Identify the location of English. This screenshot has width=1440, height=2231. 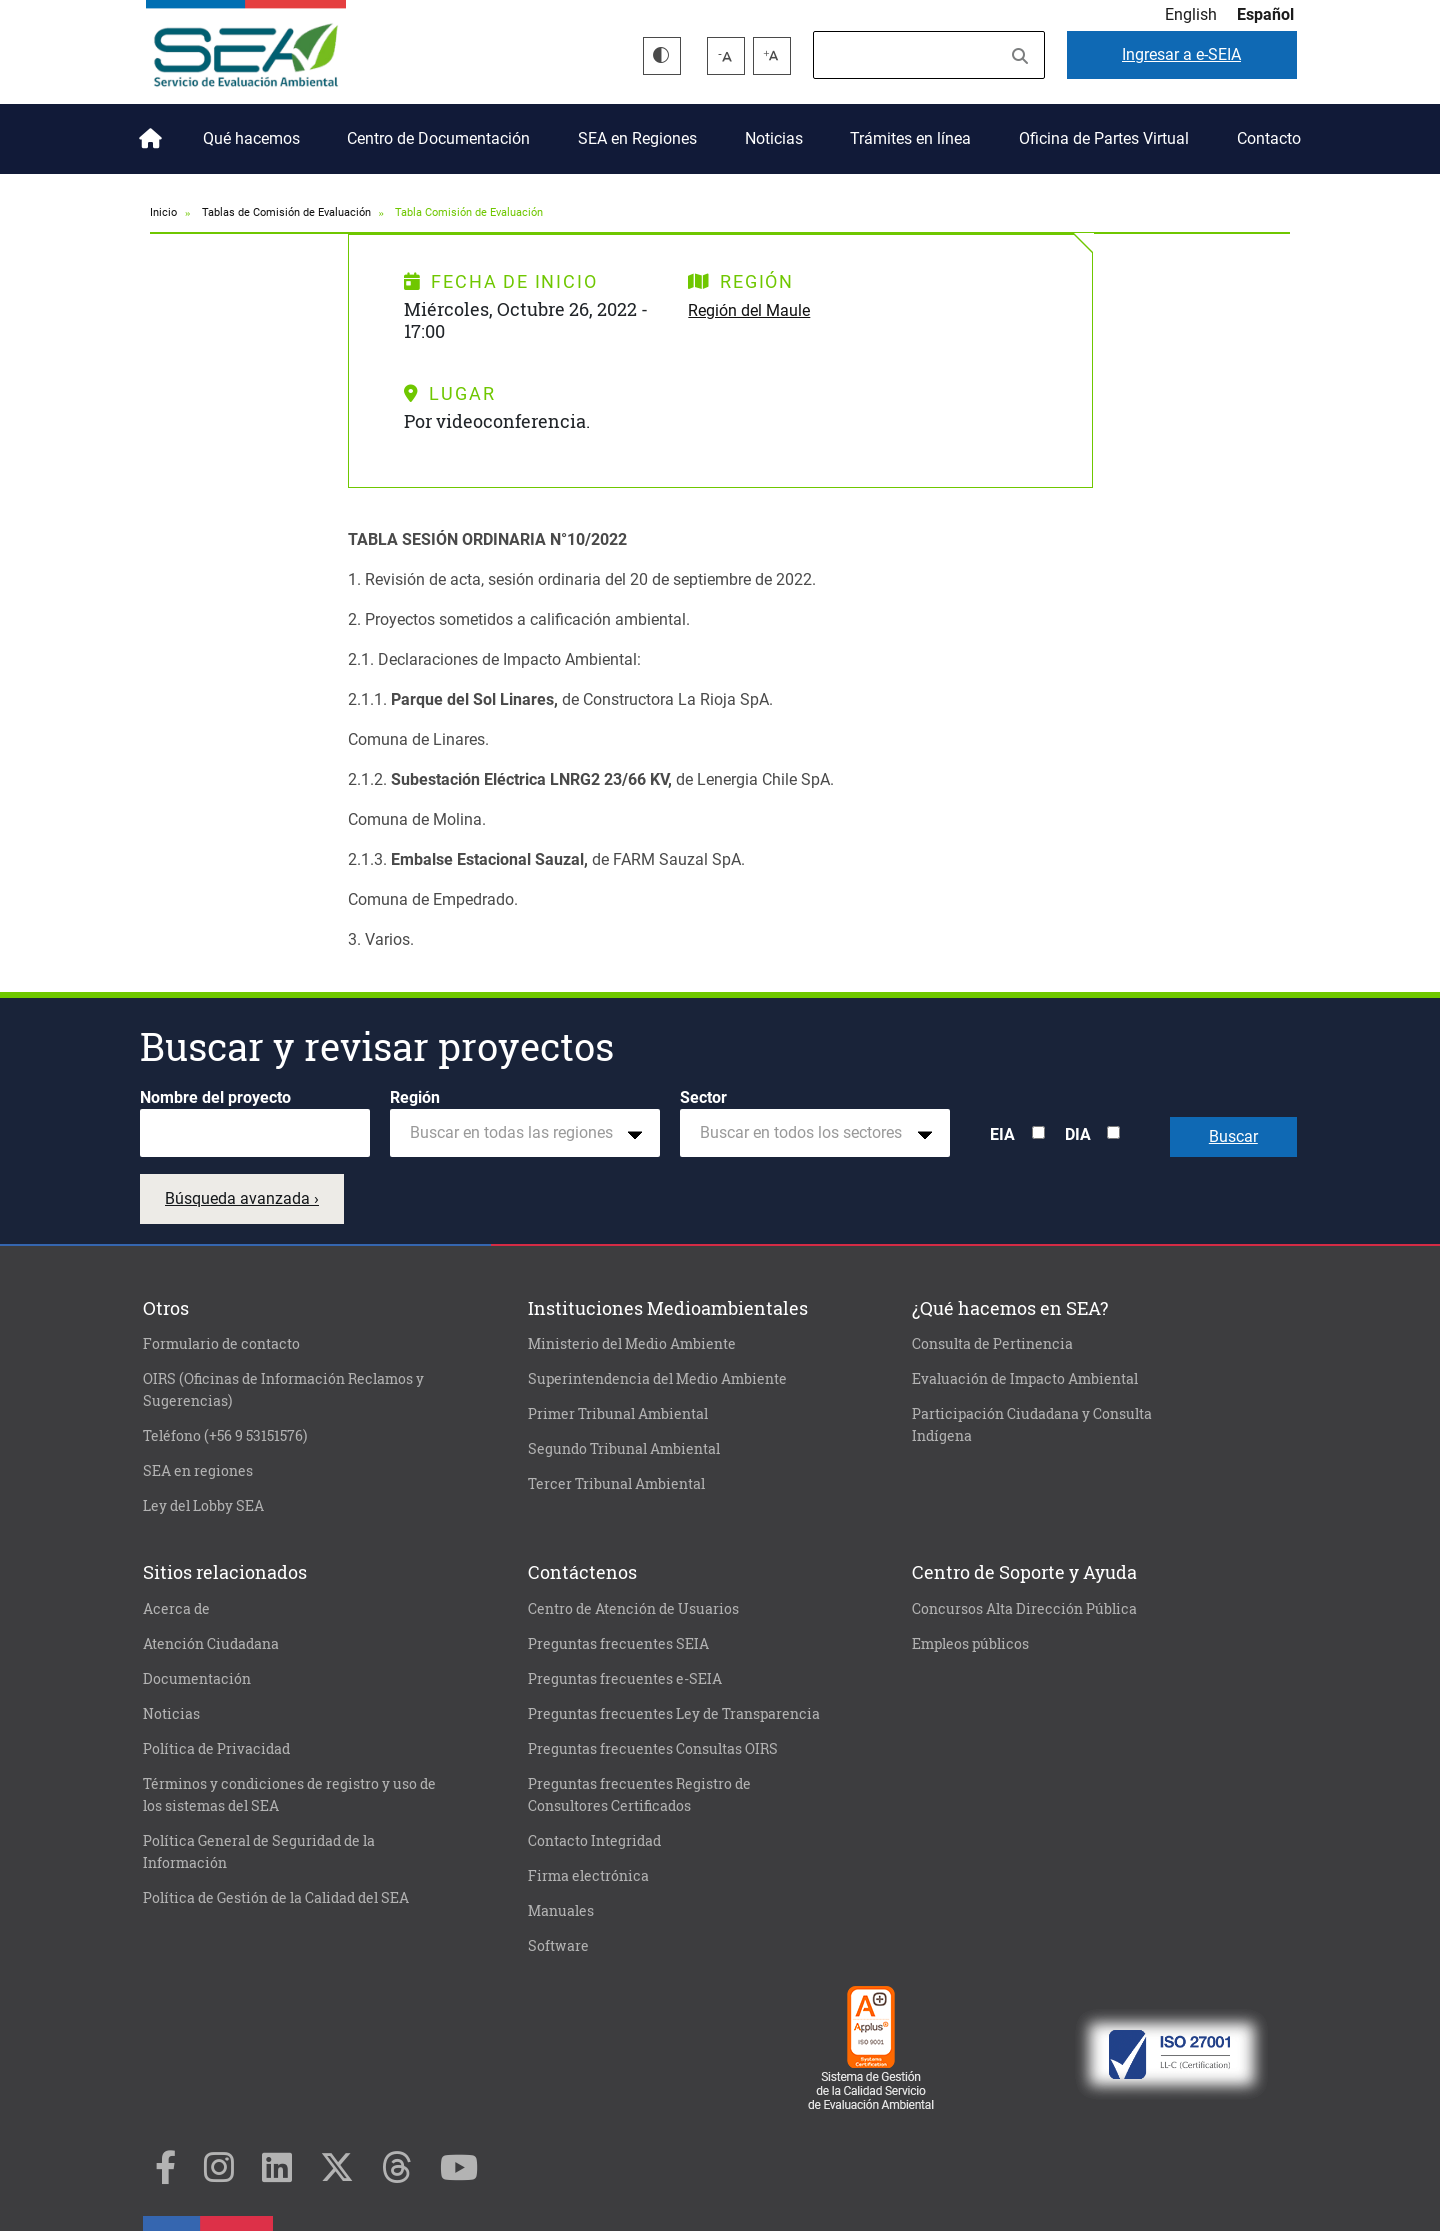
(1191, 14).